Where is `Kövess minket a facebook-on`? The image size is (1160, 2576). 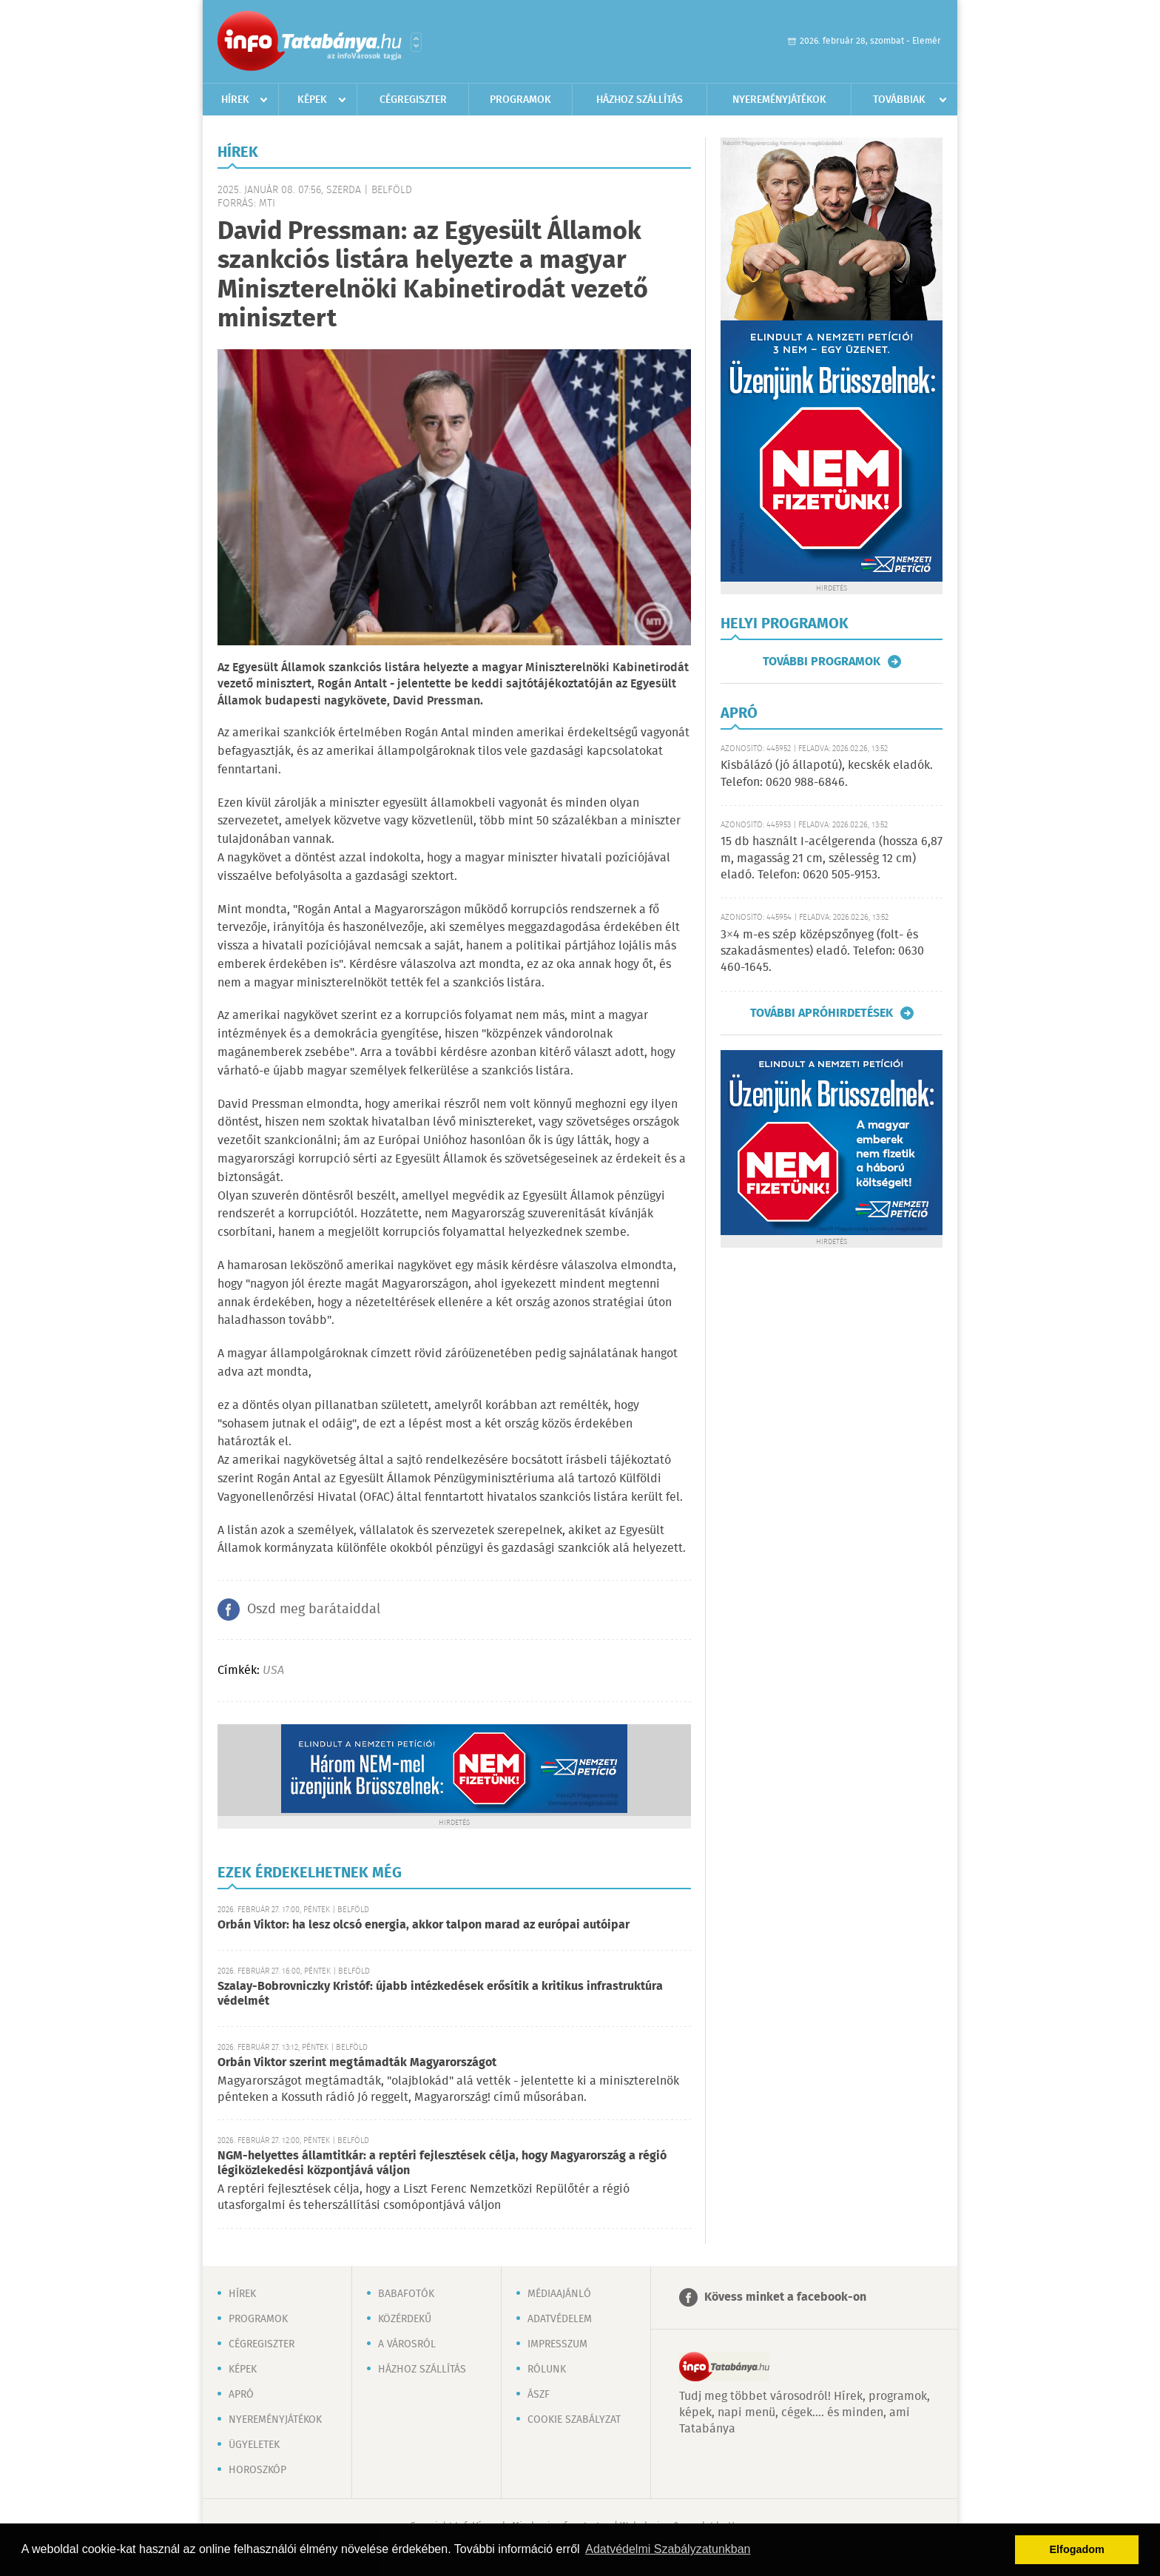 Kövess minket a facebook-on is located at coordinates (785, 2297).